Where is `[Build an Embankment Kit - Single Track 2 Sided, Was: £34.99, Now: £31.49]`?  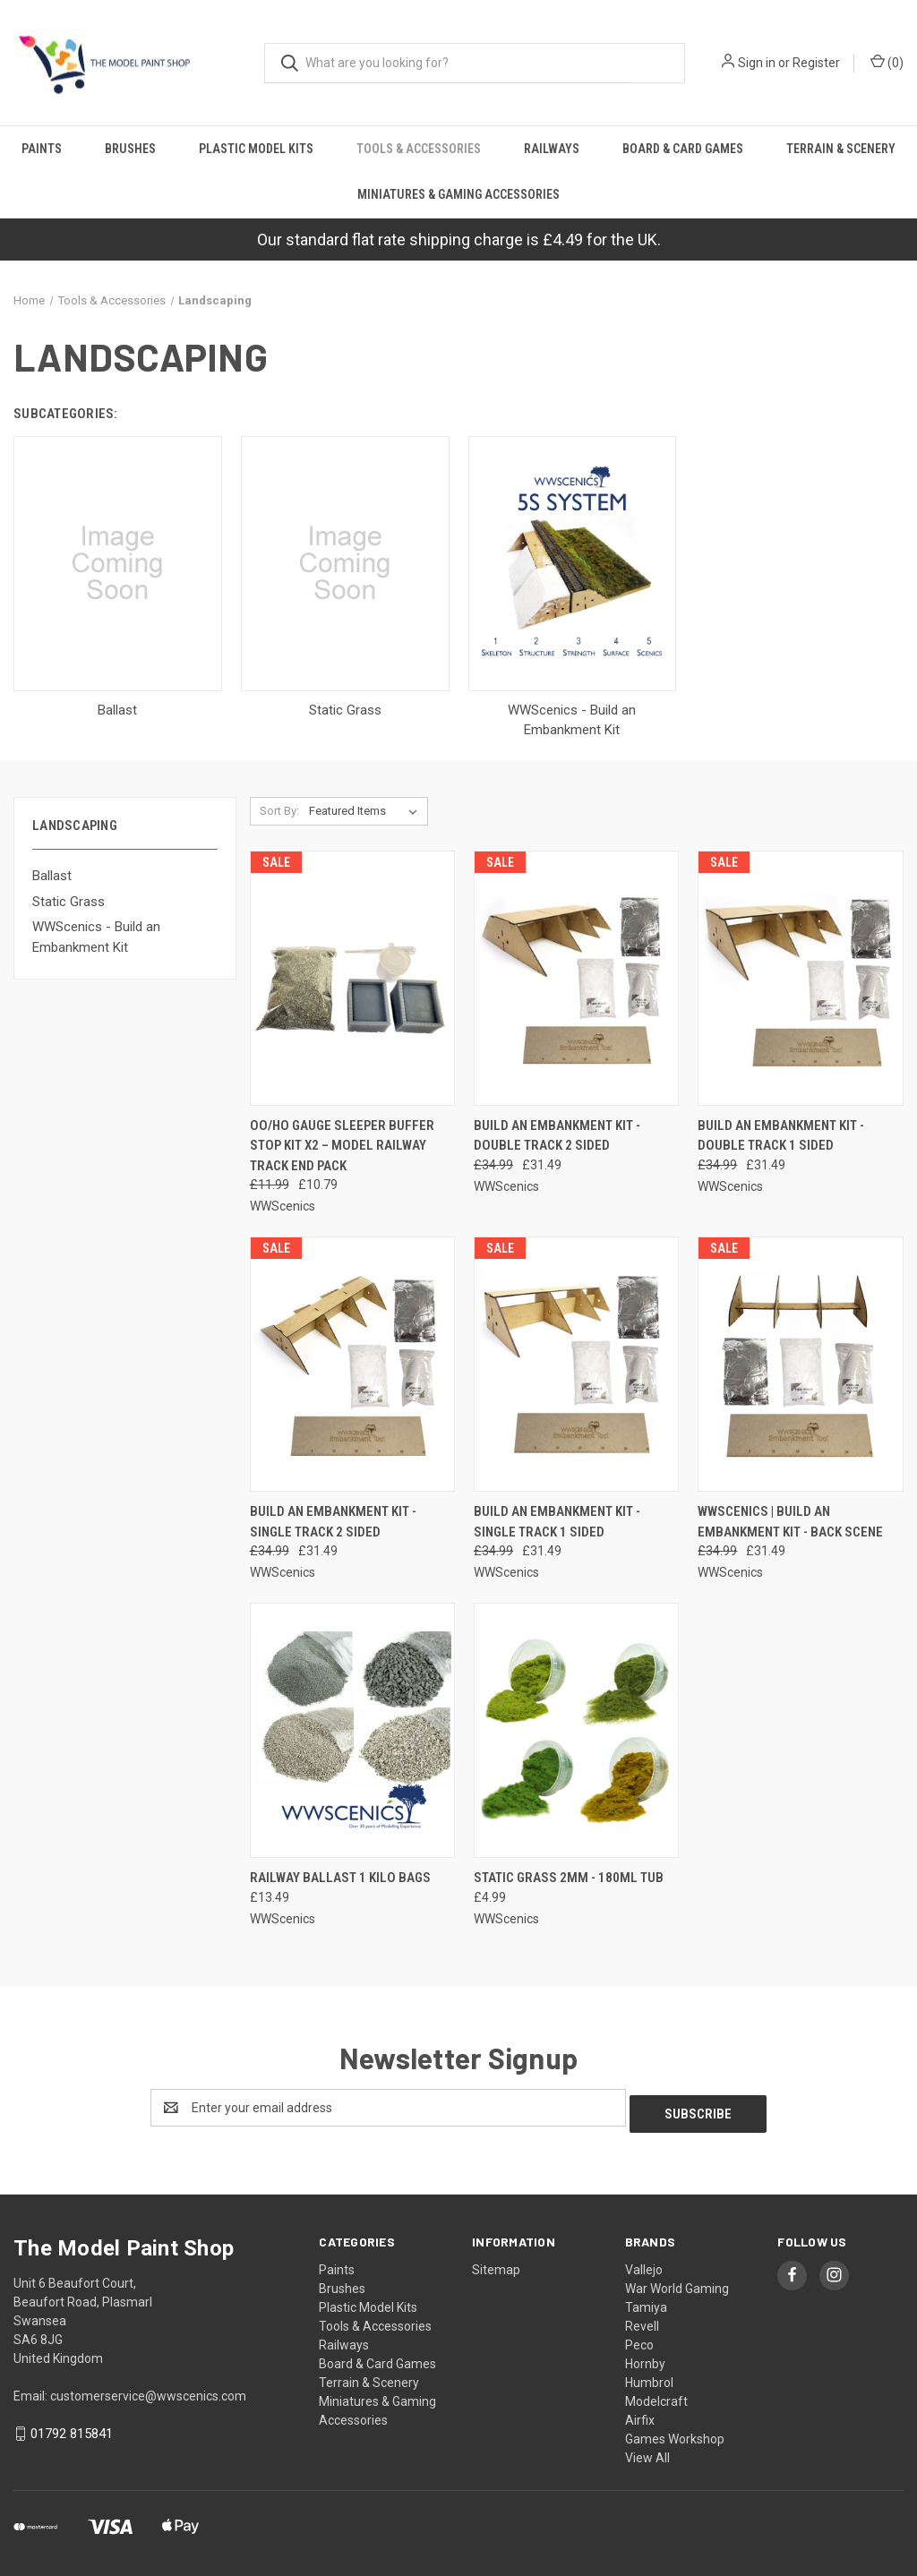 [Build an Embankment Kit - Single Track 2 Sided, Was: £34.99, Now: £31.49] is located at coordinates (352, 1364).